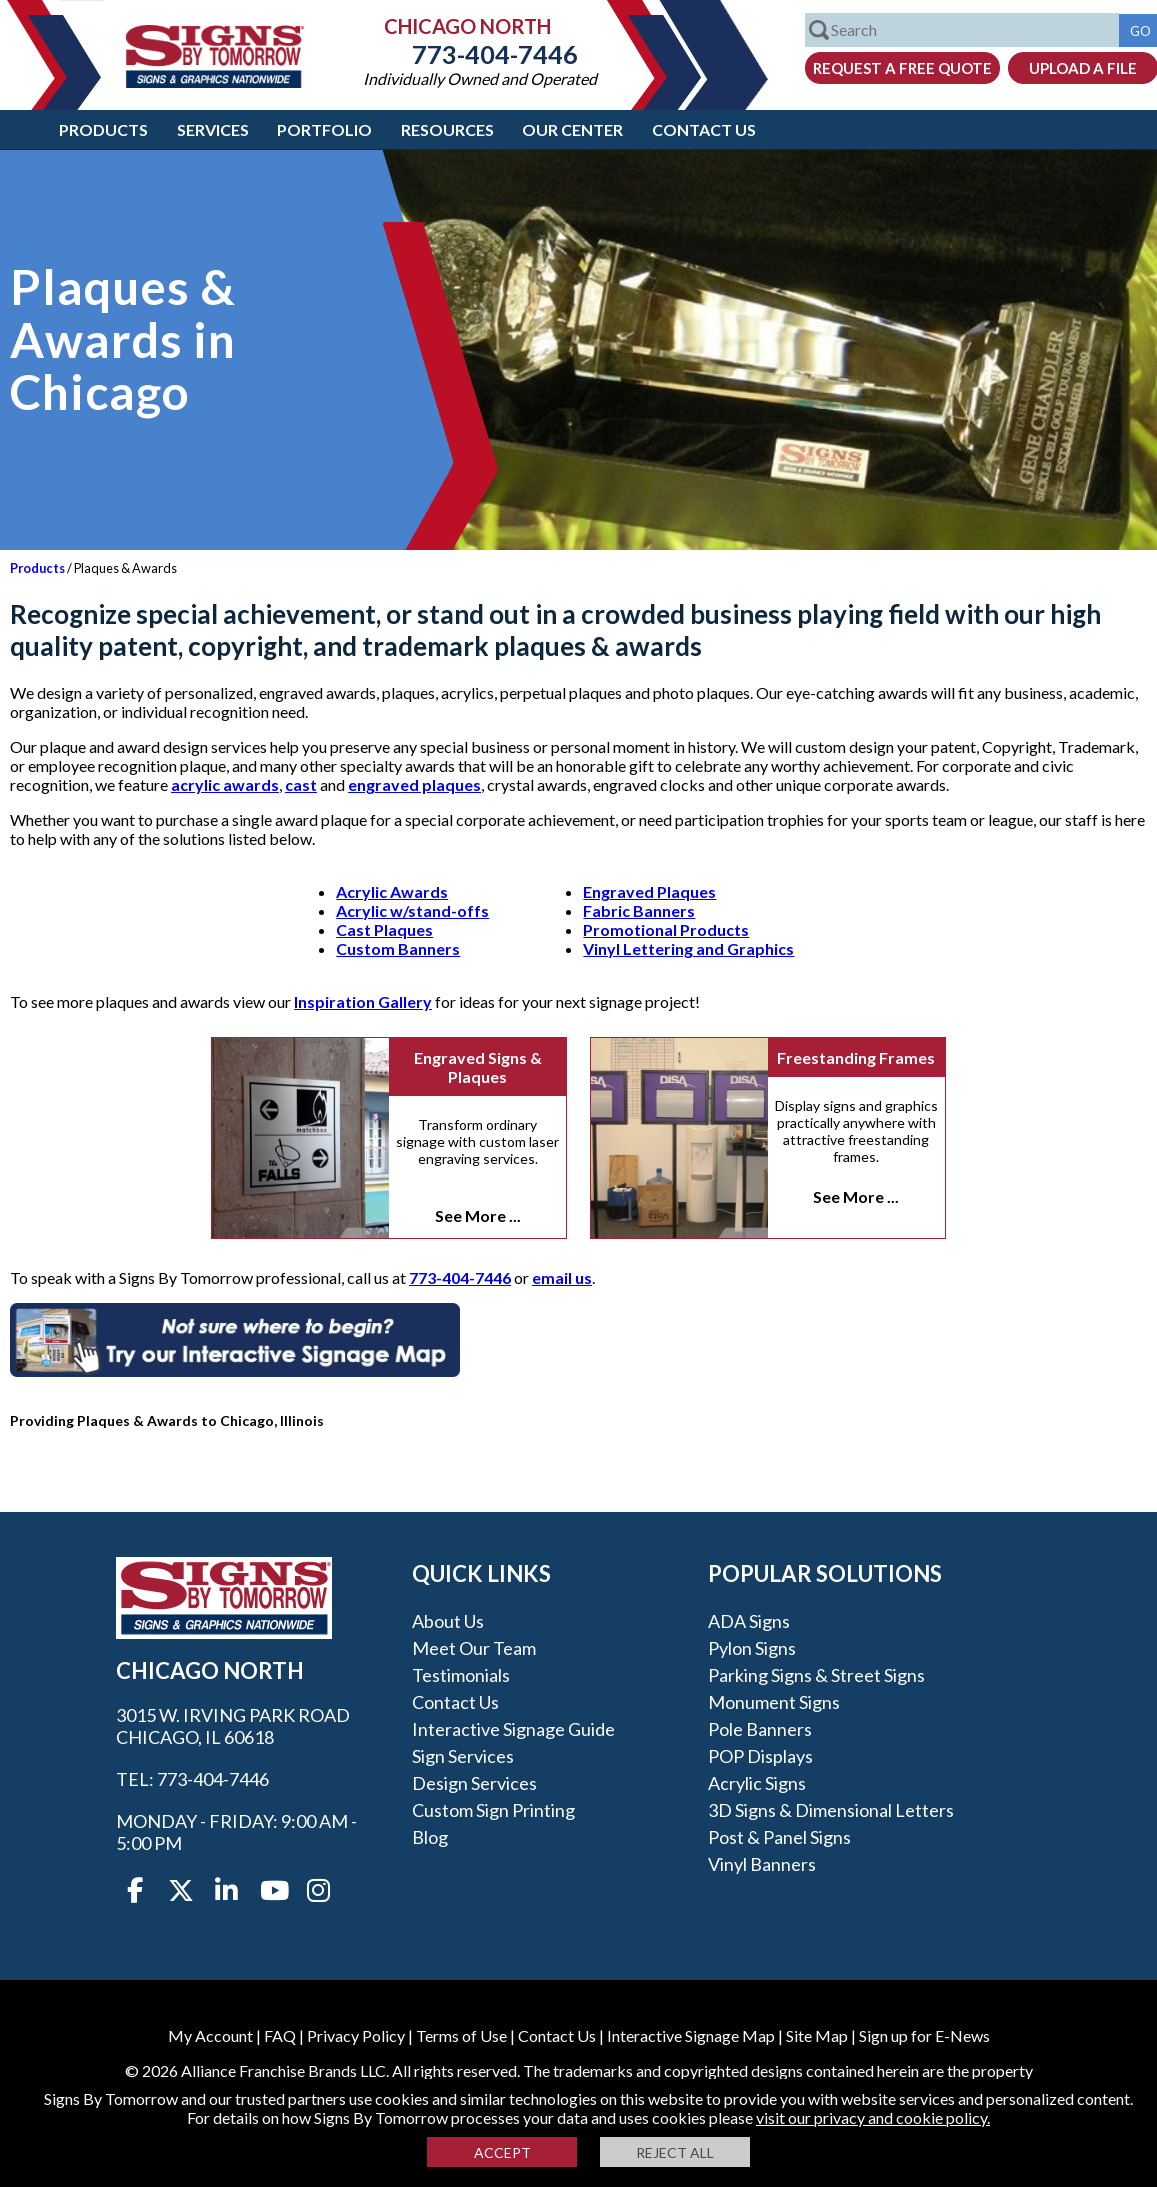 The image size is (1157, 2187). I want to click on Sign up for E-News, so click(924, 2035).